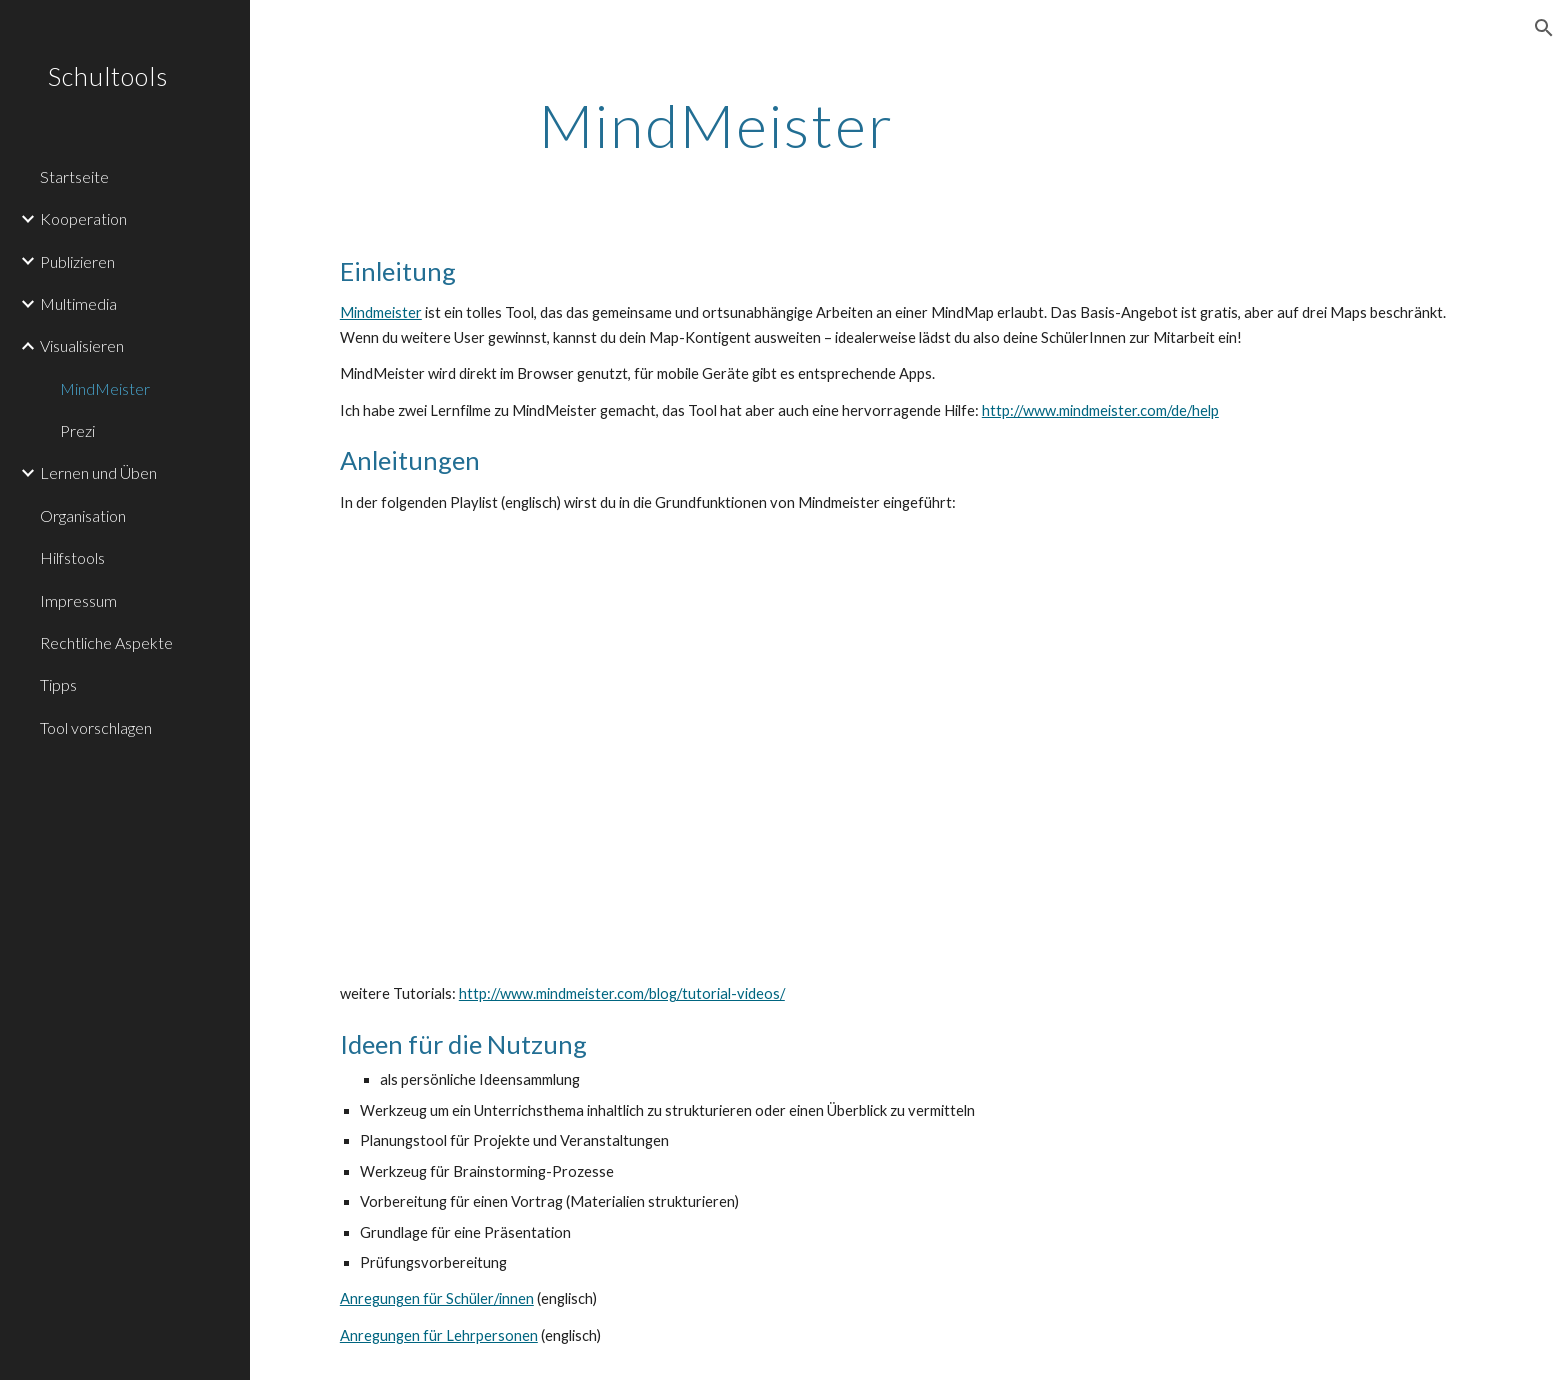 This screenshot has height=1380, width=1568. Describe the element at coordinates (105, 388) in the screenshot. I see `MindMeister [link]` at that location.